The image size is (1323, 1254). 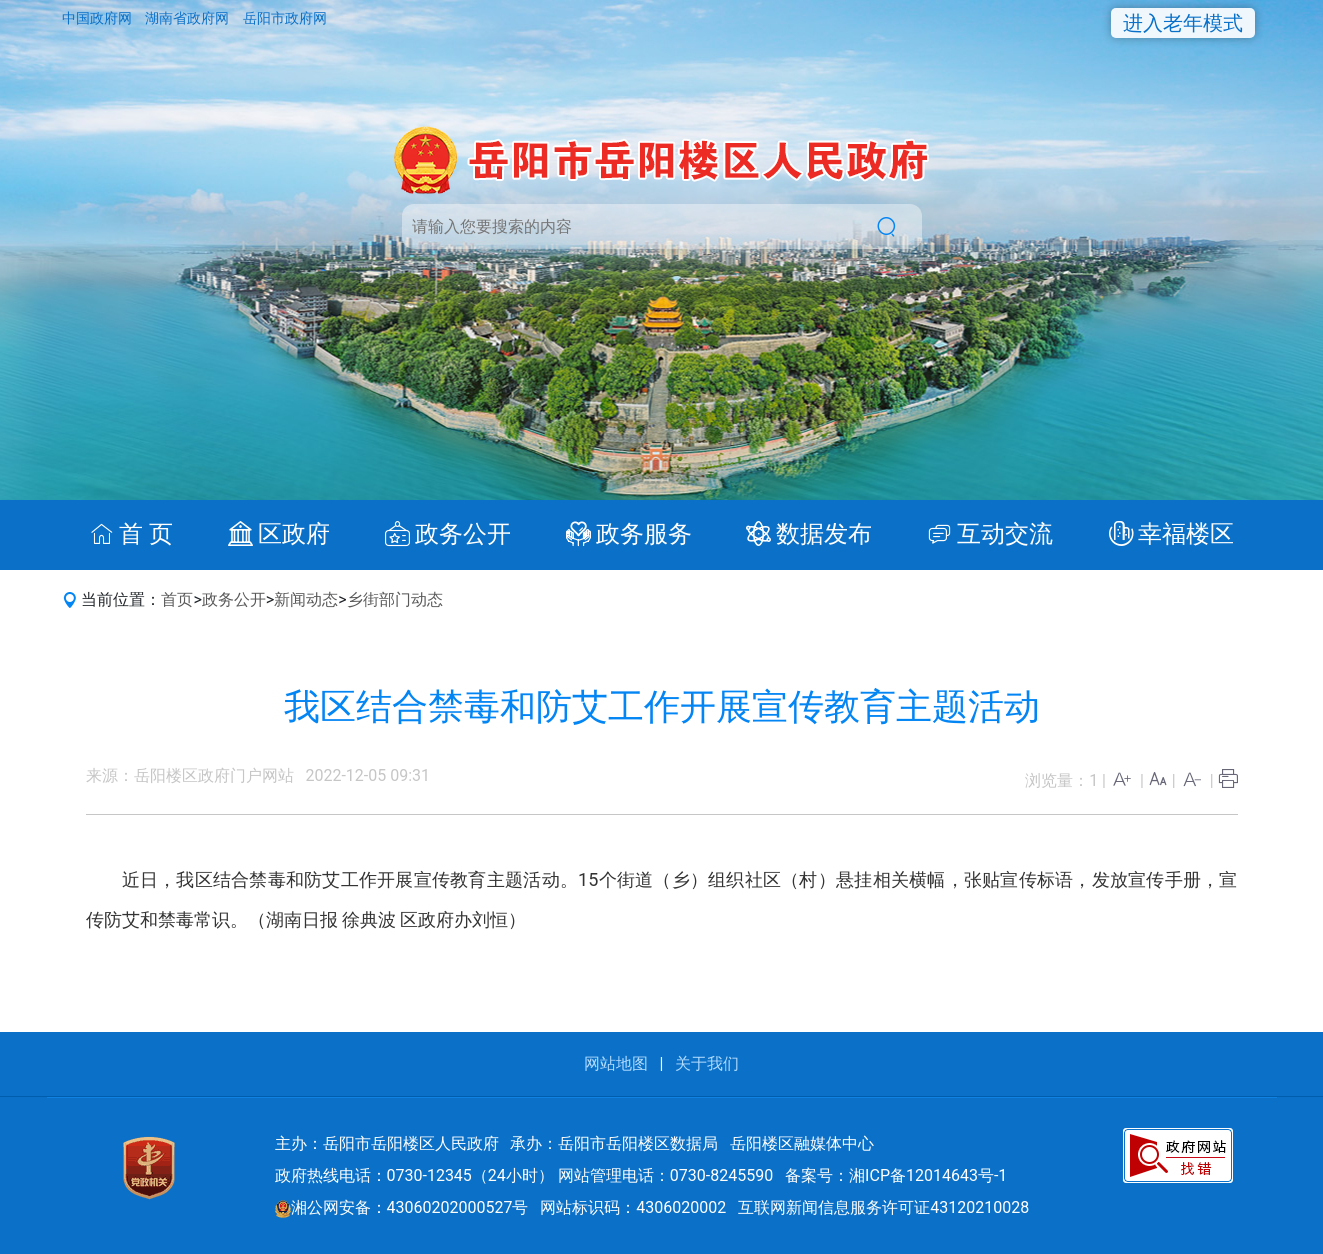 I want to click on 首页, so click(x=177, y=599).